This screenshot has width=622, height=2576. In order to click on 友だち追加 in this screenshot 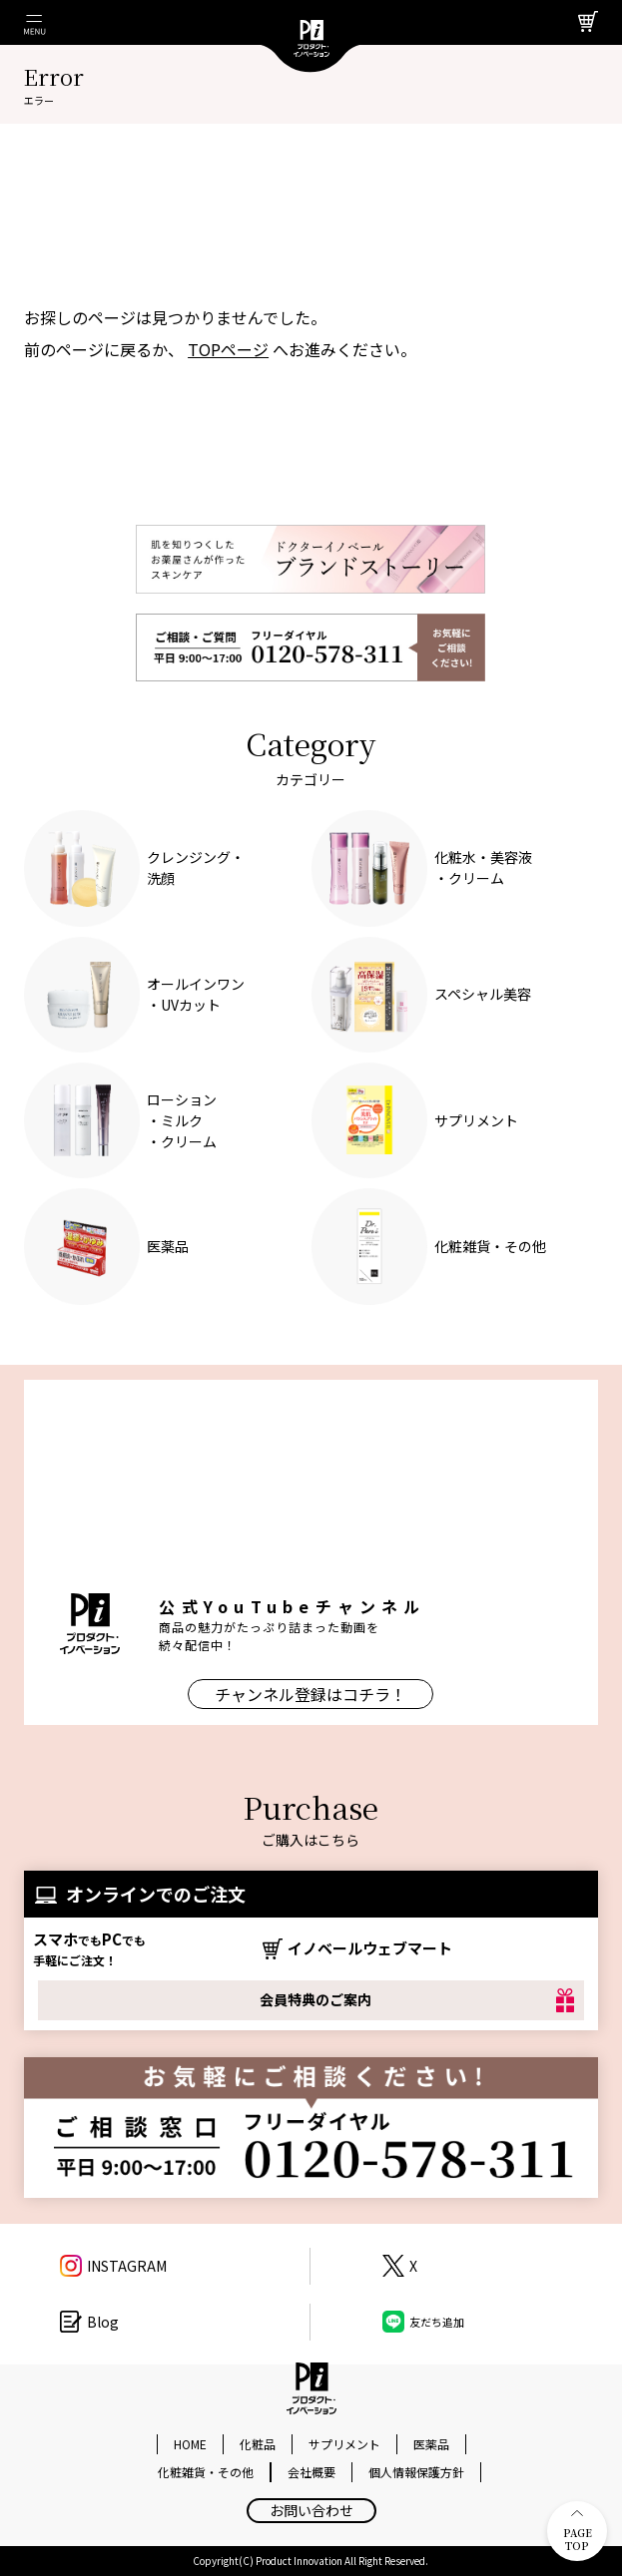, I will do `click(436, 2322)`.